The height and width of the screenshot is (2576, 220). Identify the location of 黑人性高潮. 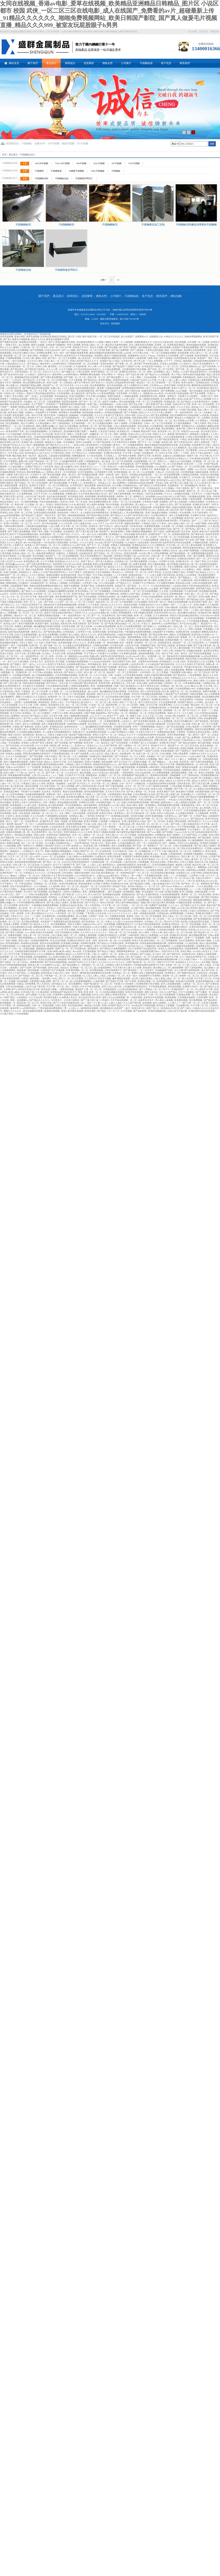
(95, 539).